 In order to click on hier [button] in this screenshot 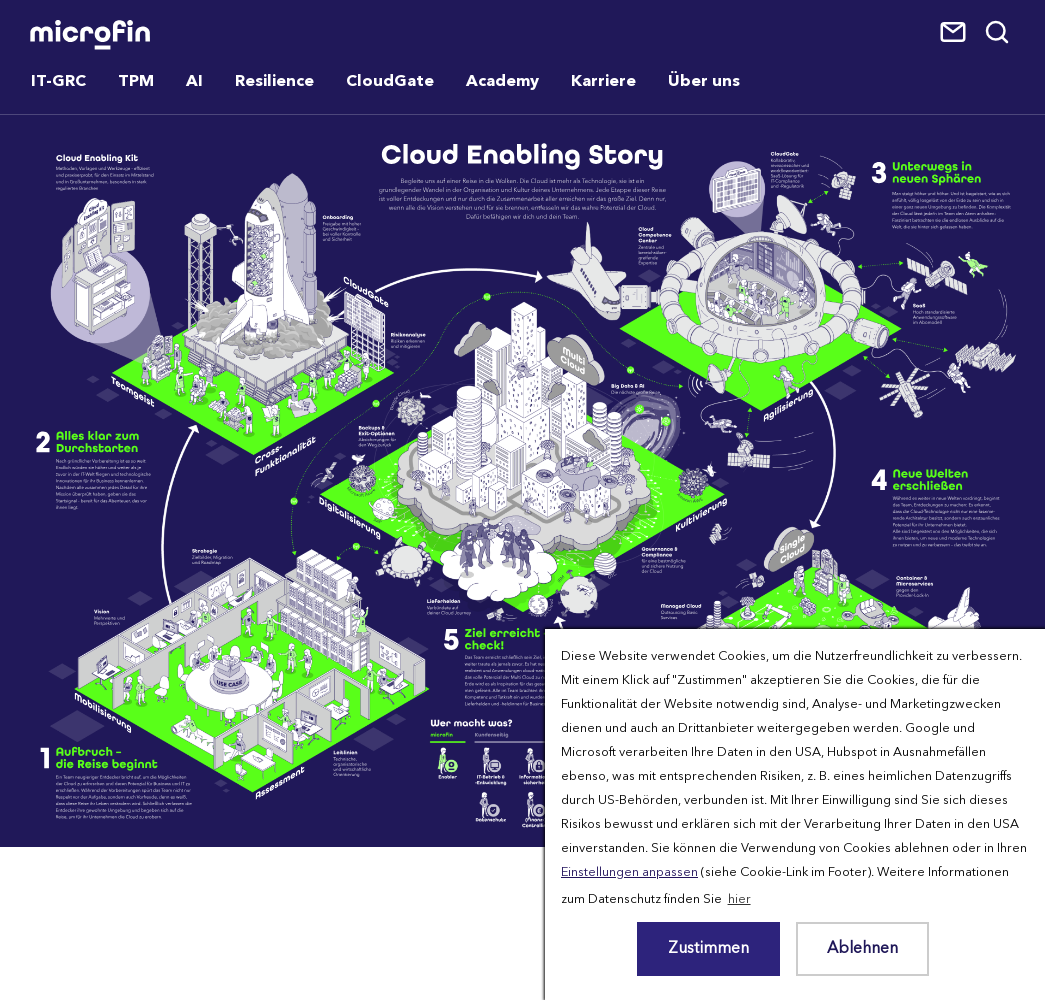, I will do `click(739, 899)`.